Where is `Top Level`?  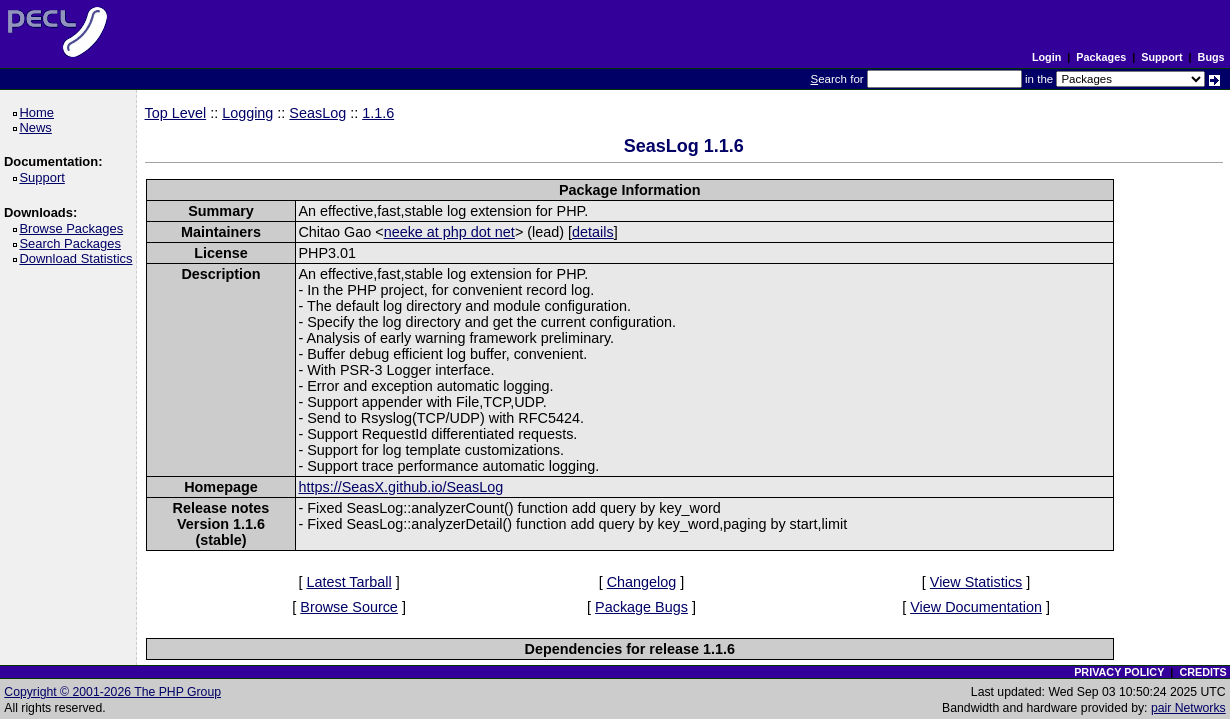 Top Level is located at coordinates (176, 113).